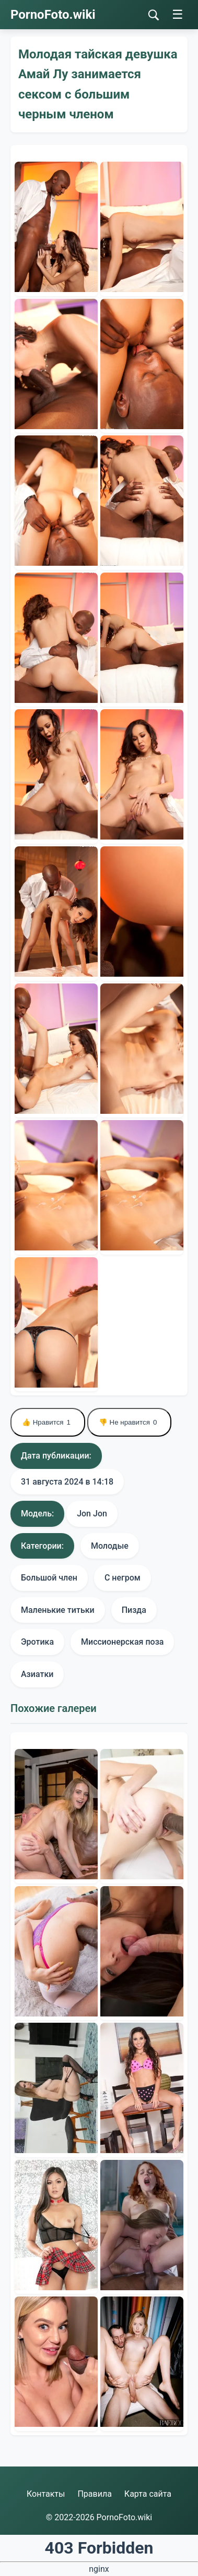  Describe the element at coordinates (134, 1610) in the screenshot. I see `Пизда` at that location.